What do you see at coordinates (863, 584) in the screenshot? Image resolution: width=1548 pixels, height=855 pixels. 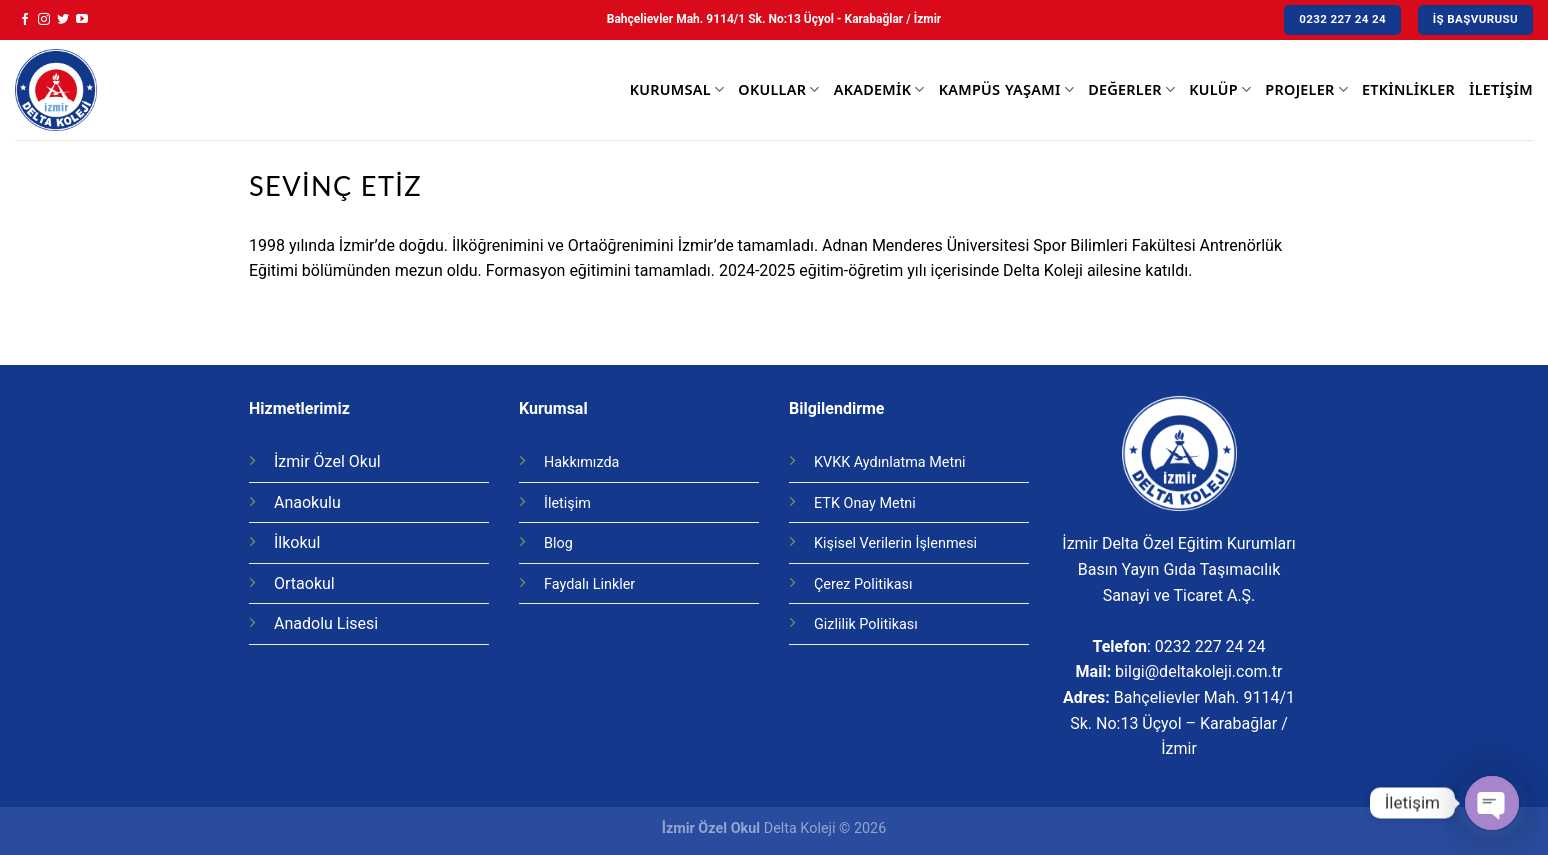 I see `Çerez Politikası` at bounding box center [863, 584].